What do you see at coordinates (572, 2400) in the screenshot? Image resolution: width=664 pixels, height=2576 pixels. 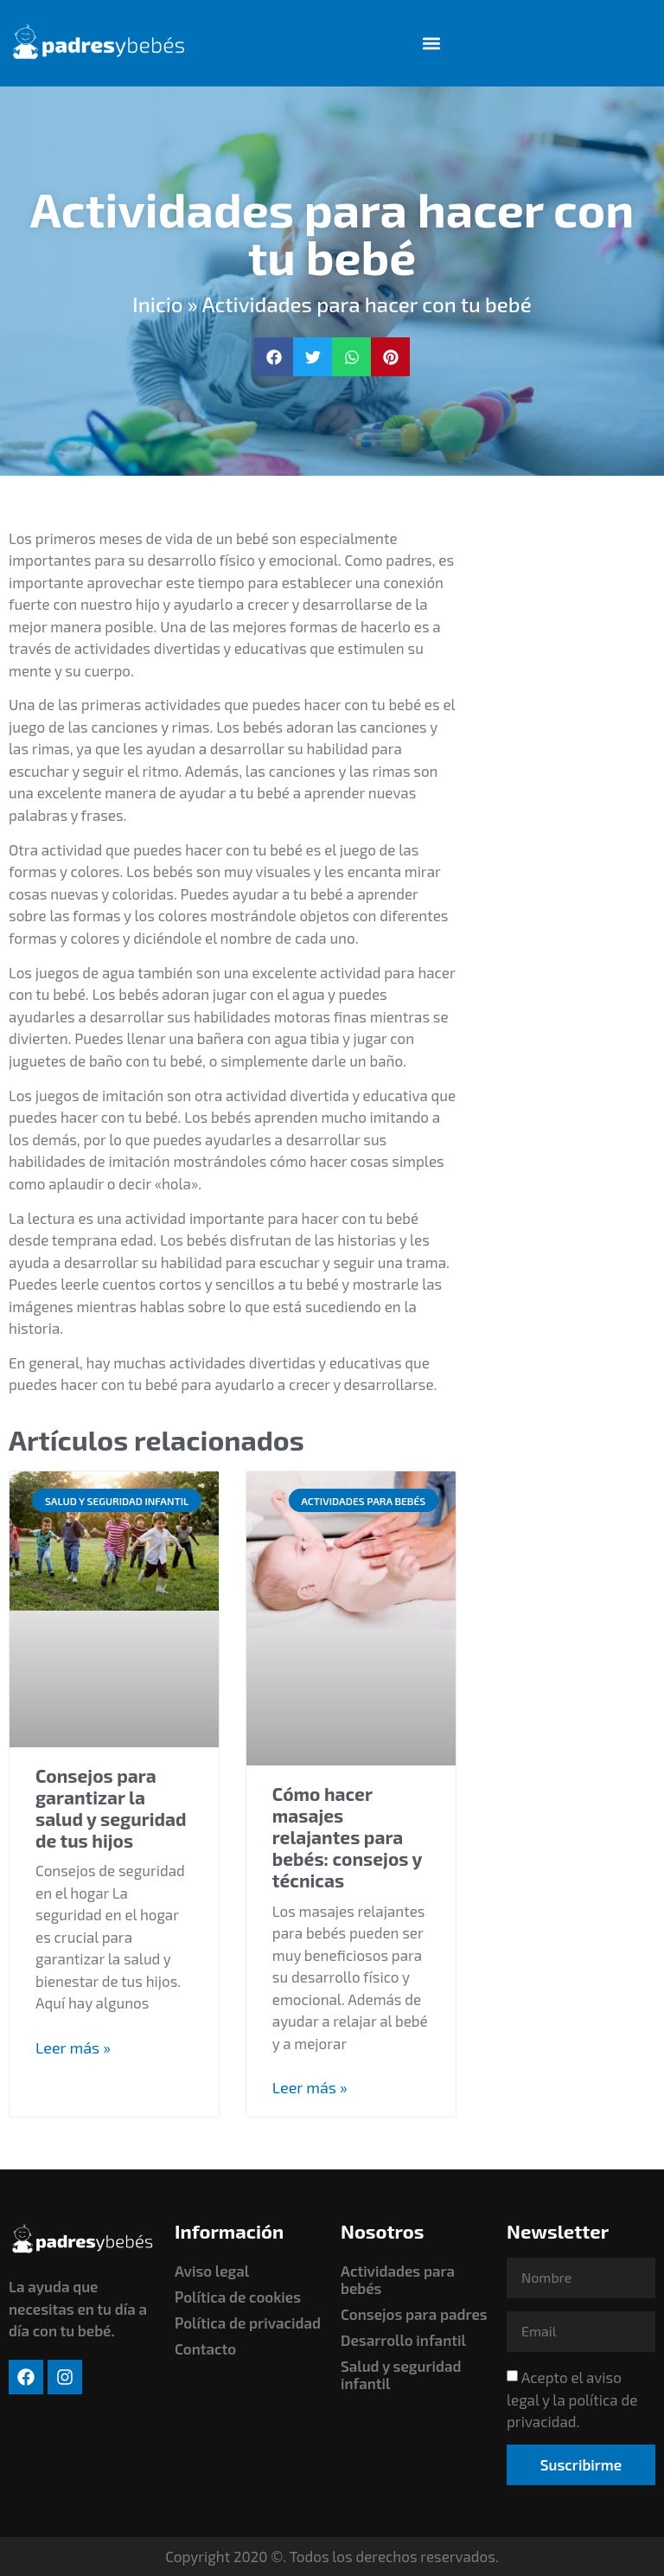 I see `Acepto el aviso legal y la política de privacidad.` at bounding box center [572, 2400].